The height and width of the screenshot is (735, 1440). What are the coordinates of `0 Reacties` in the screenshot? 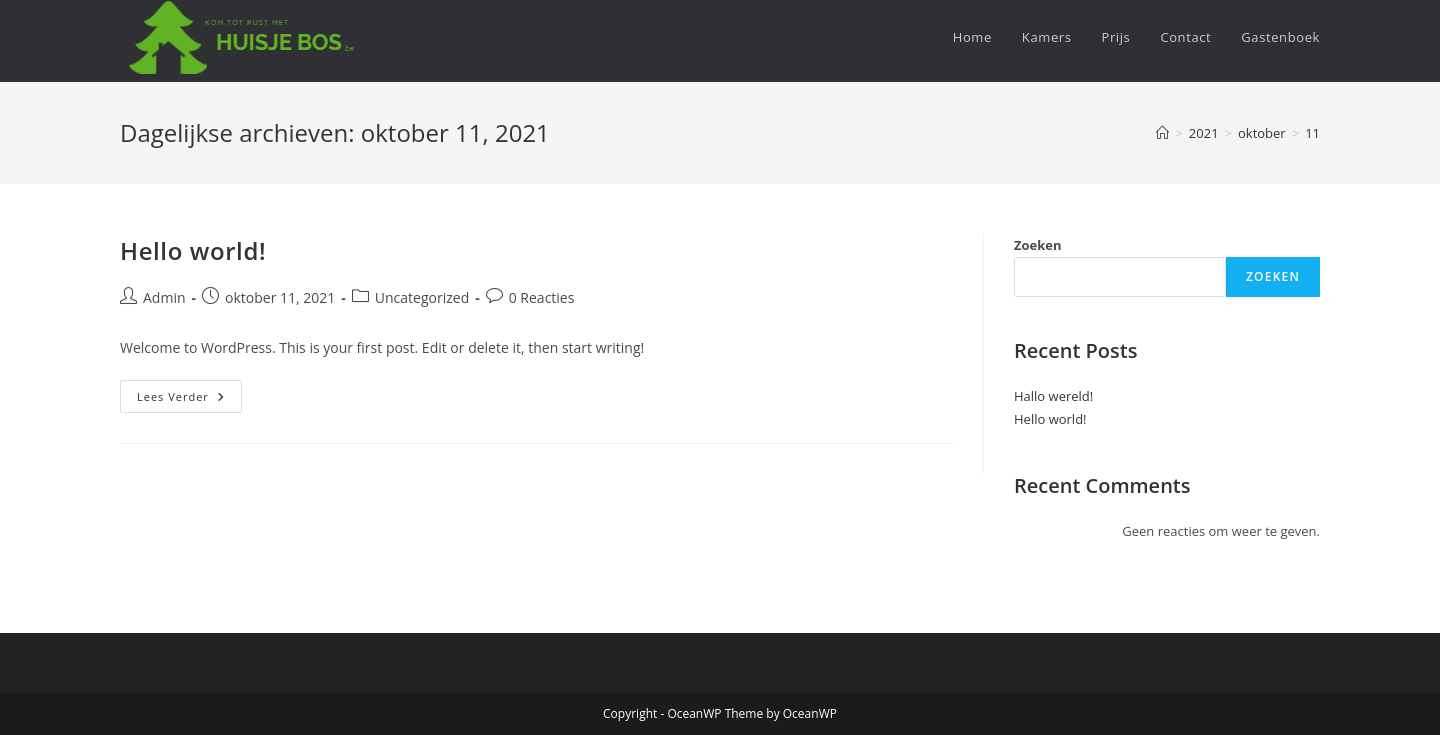 It's located at (542, 297).